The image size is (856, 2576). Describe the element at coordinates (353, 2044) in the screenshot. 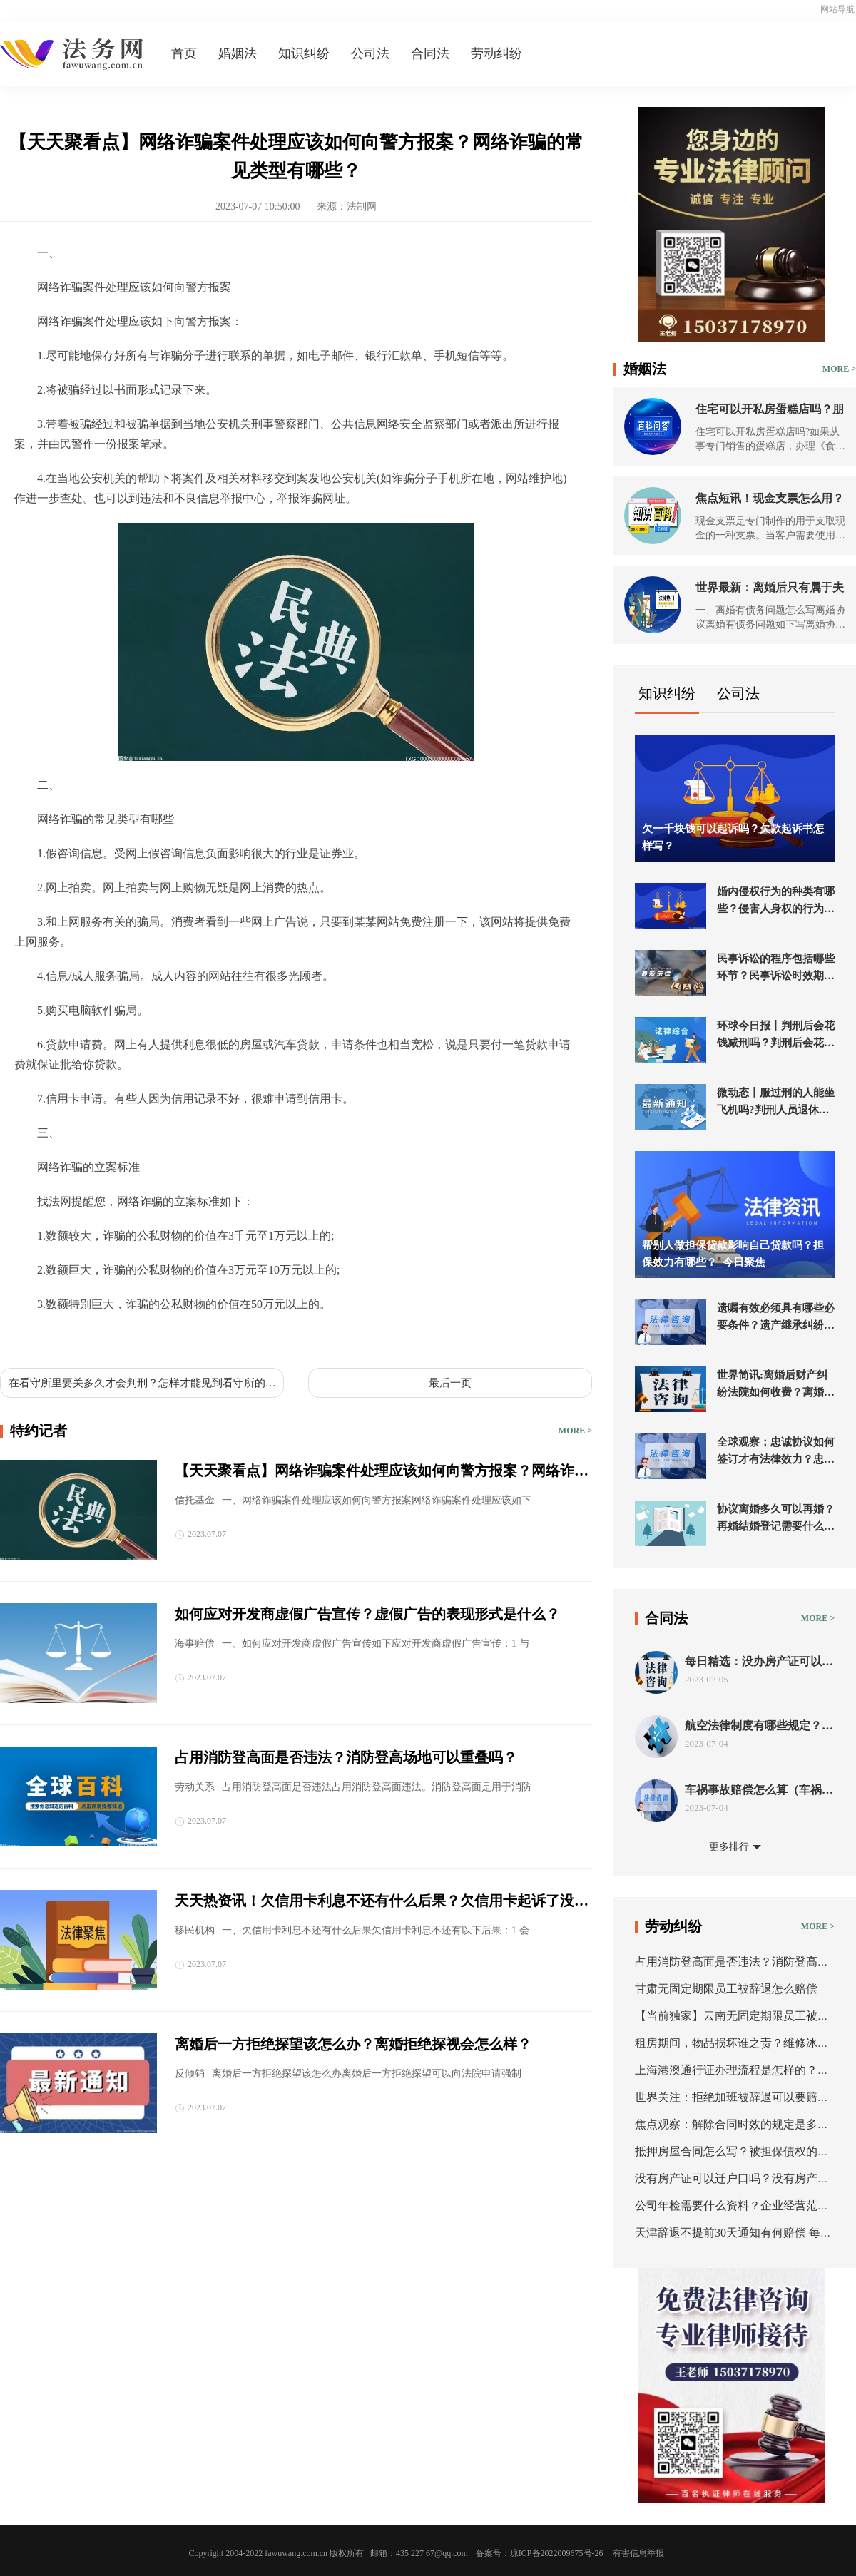

I see `离婚后一方拒绝探望该怎么办？离婚拒绝探视会怎么样？` at that location.